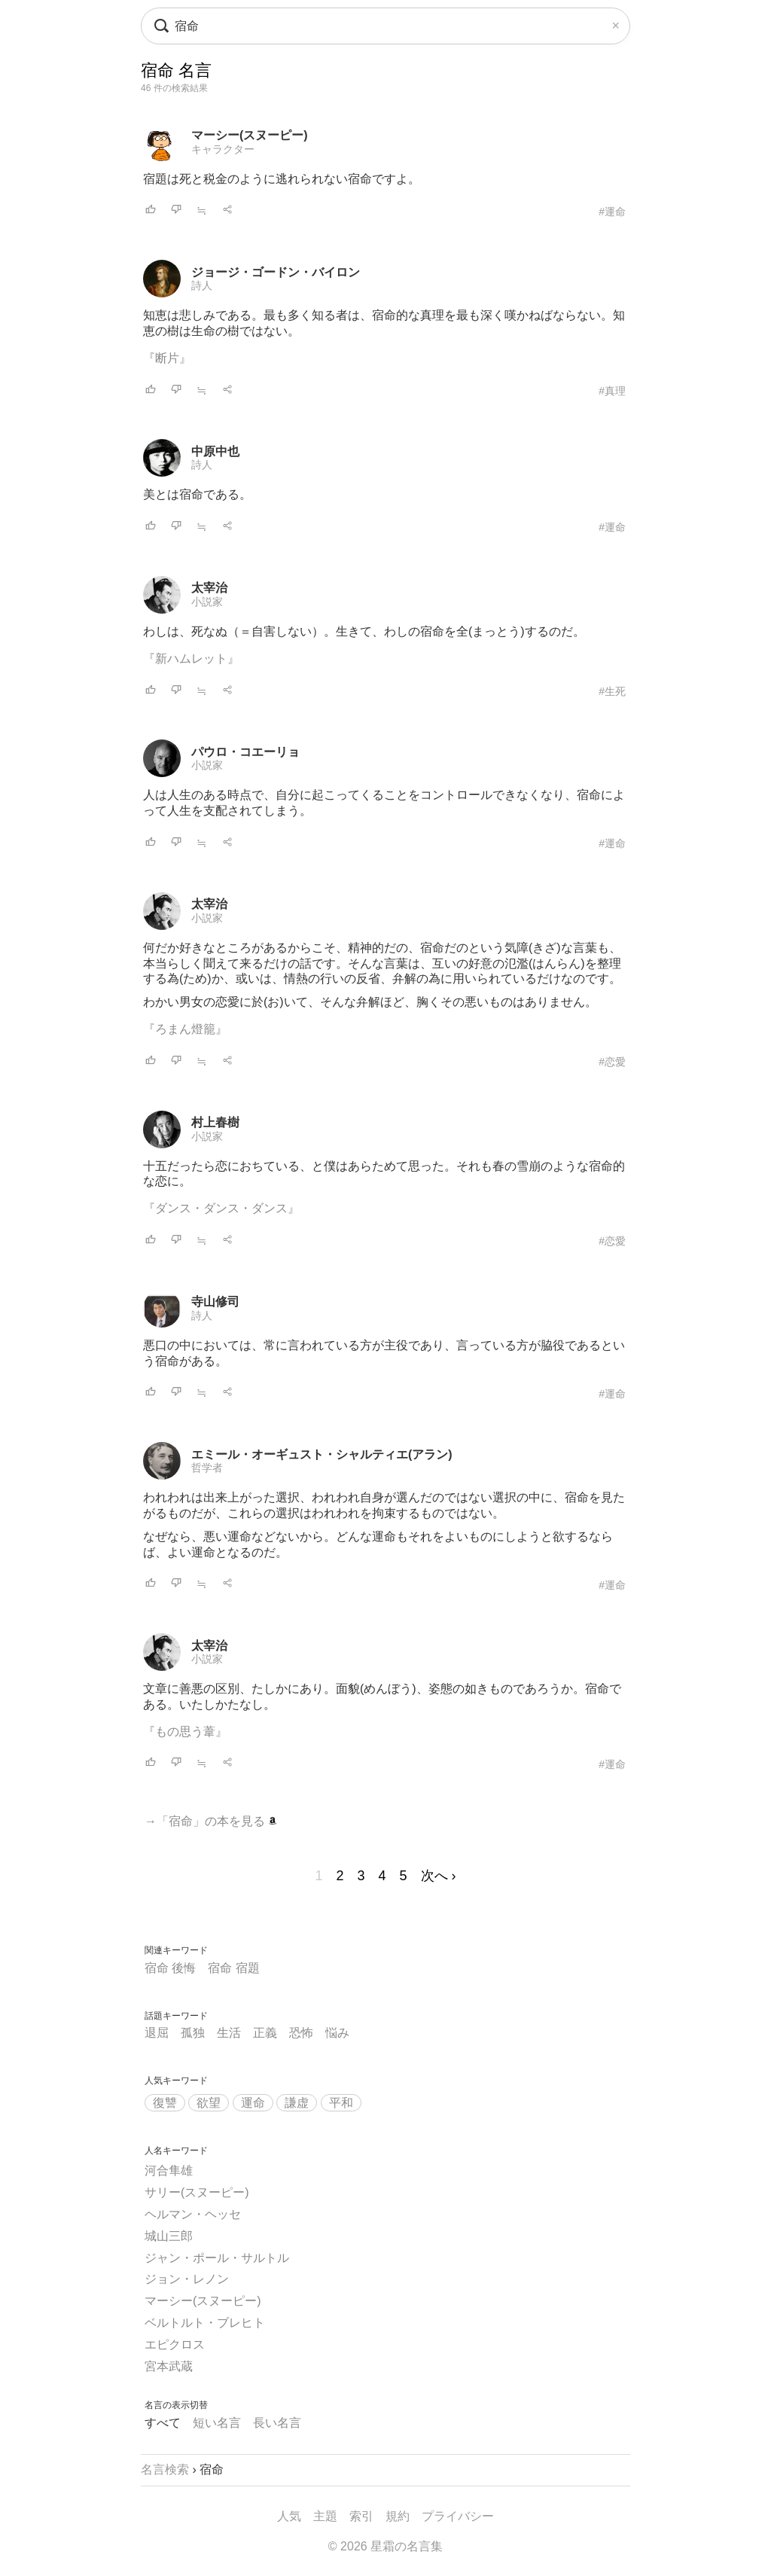 This screenshot has width=771, height=2576. I want to click on 『ろまん燈籠』, so click(185, 1029).